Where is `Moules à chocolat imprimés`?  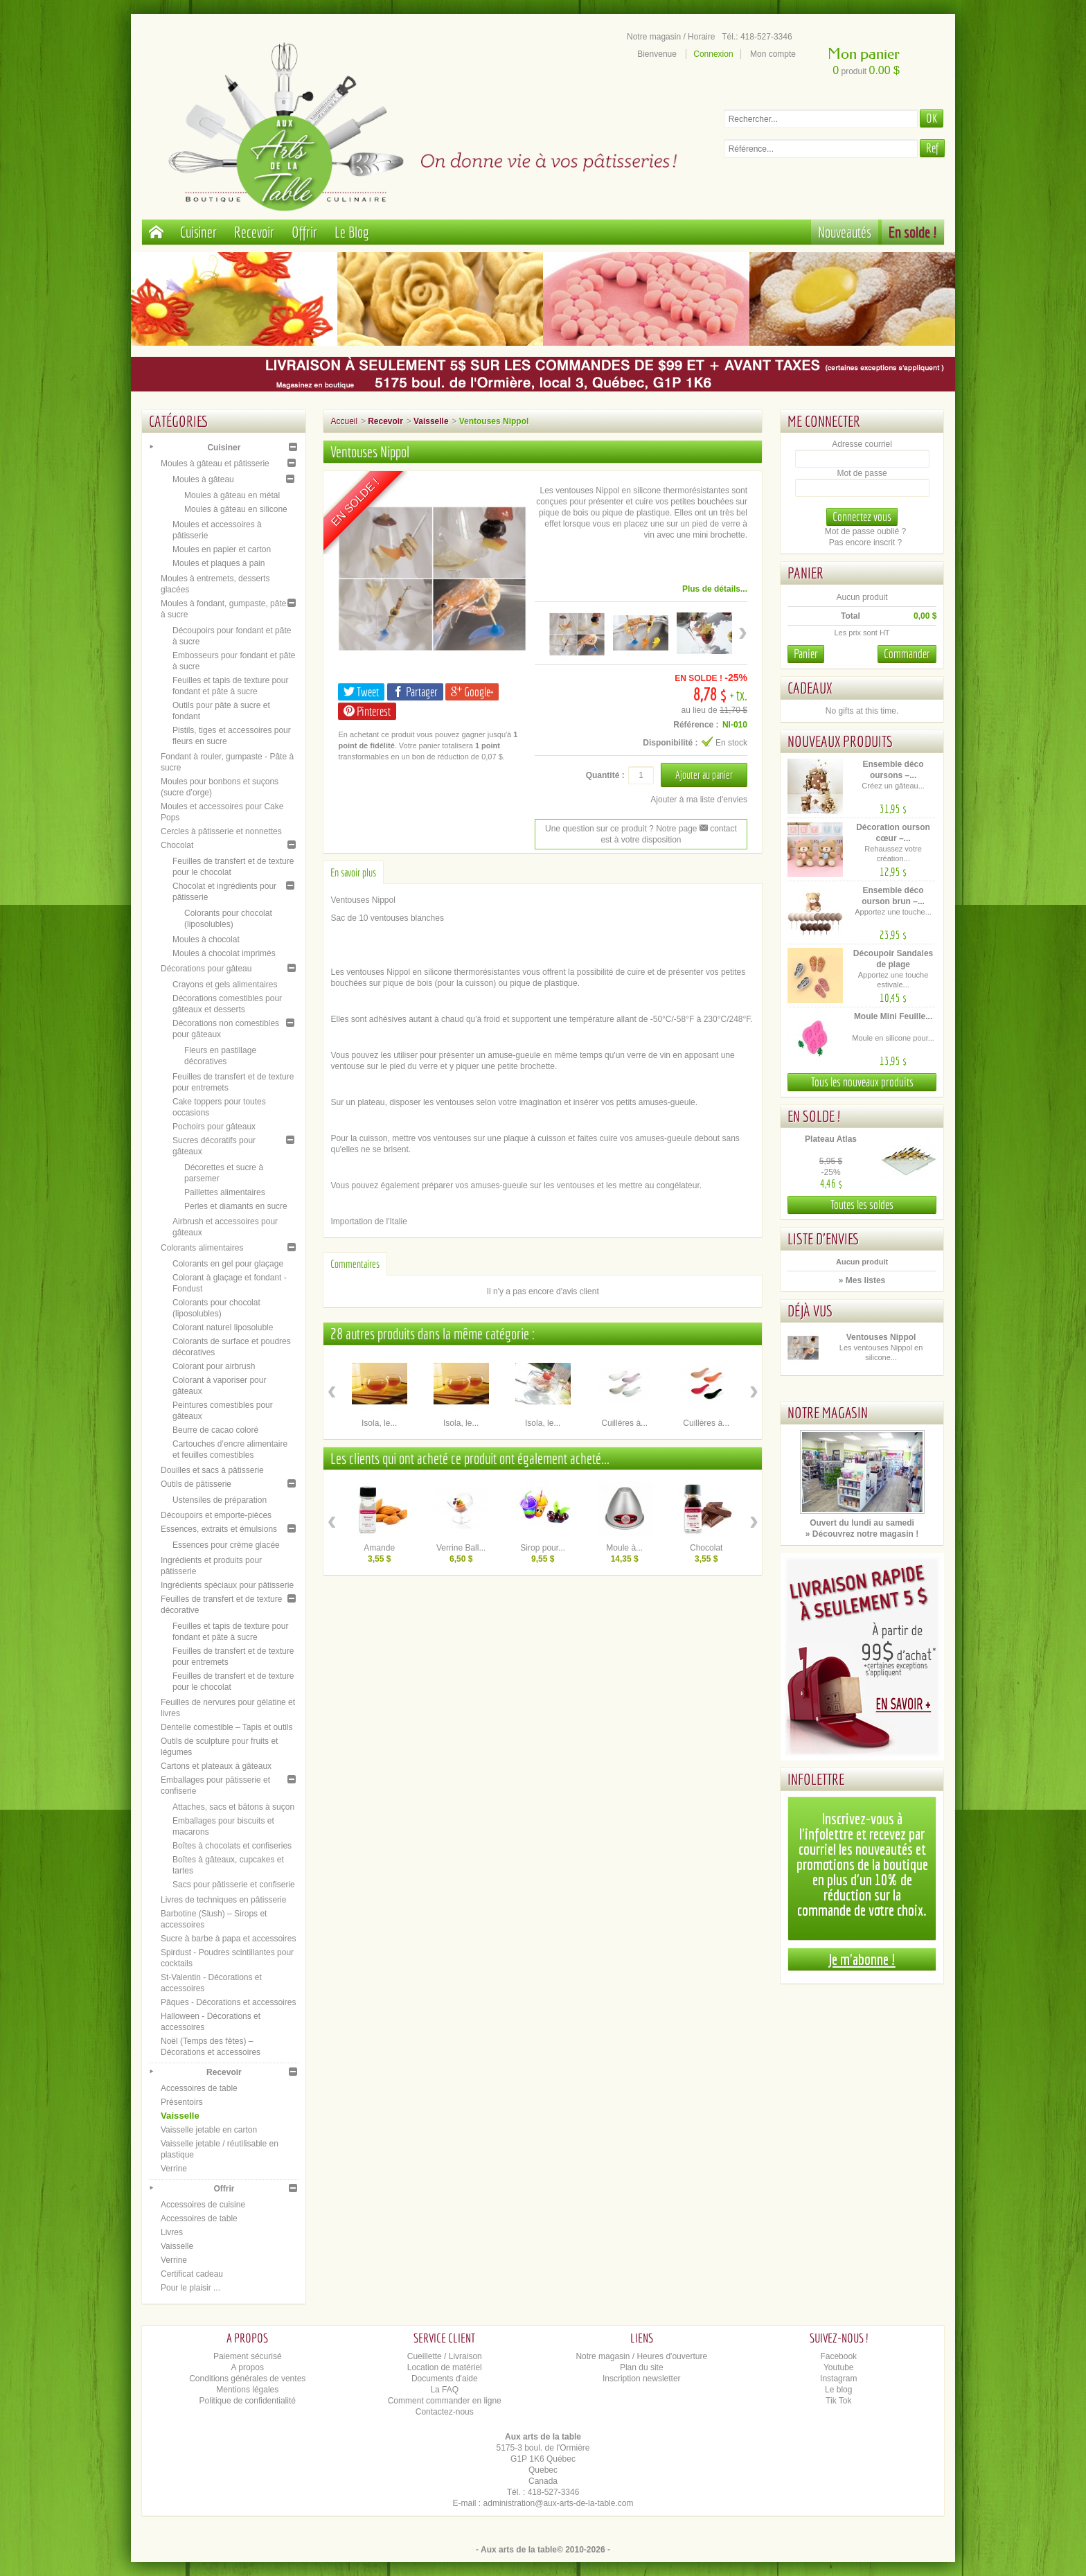 Moules à chocolat imprimés is located at coordinates (224, 953).